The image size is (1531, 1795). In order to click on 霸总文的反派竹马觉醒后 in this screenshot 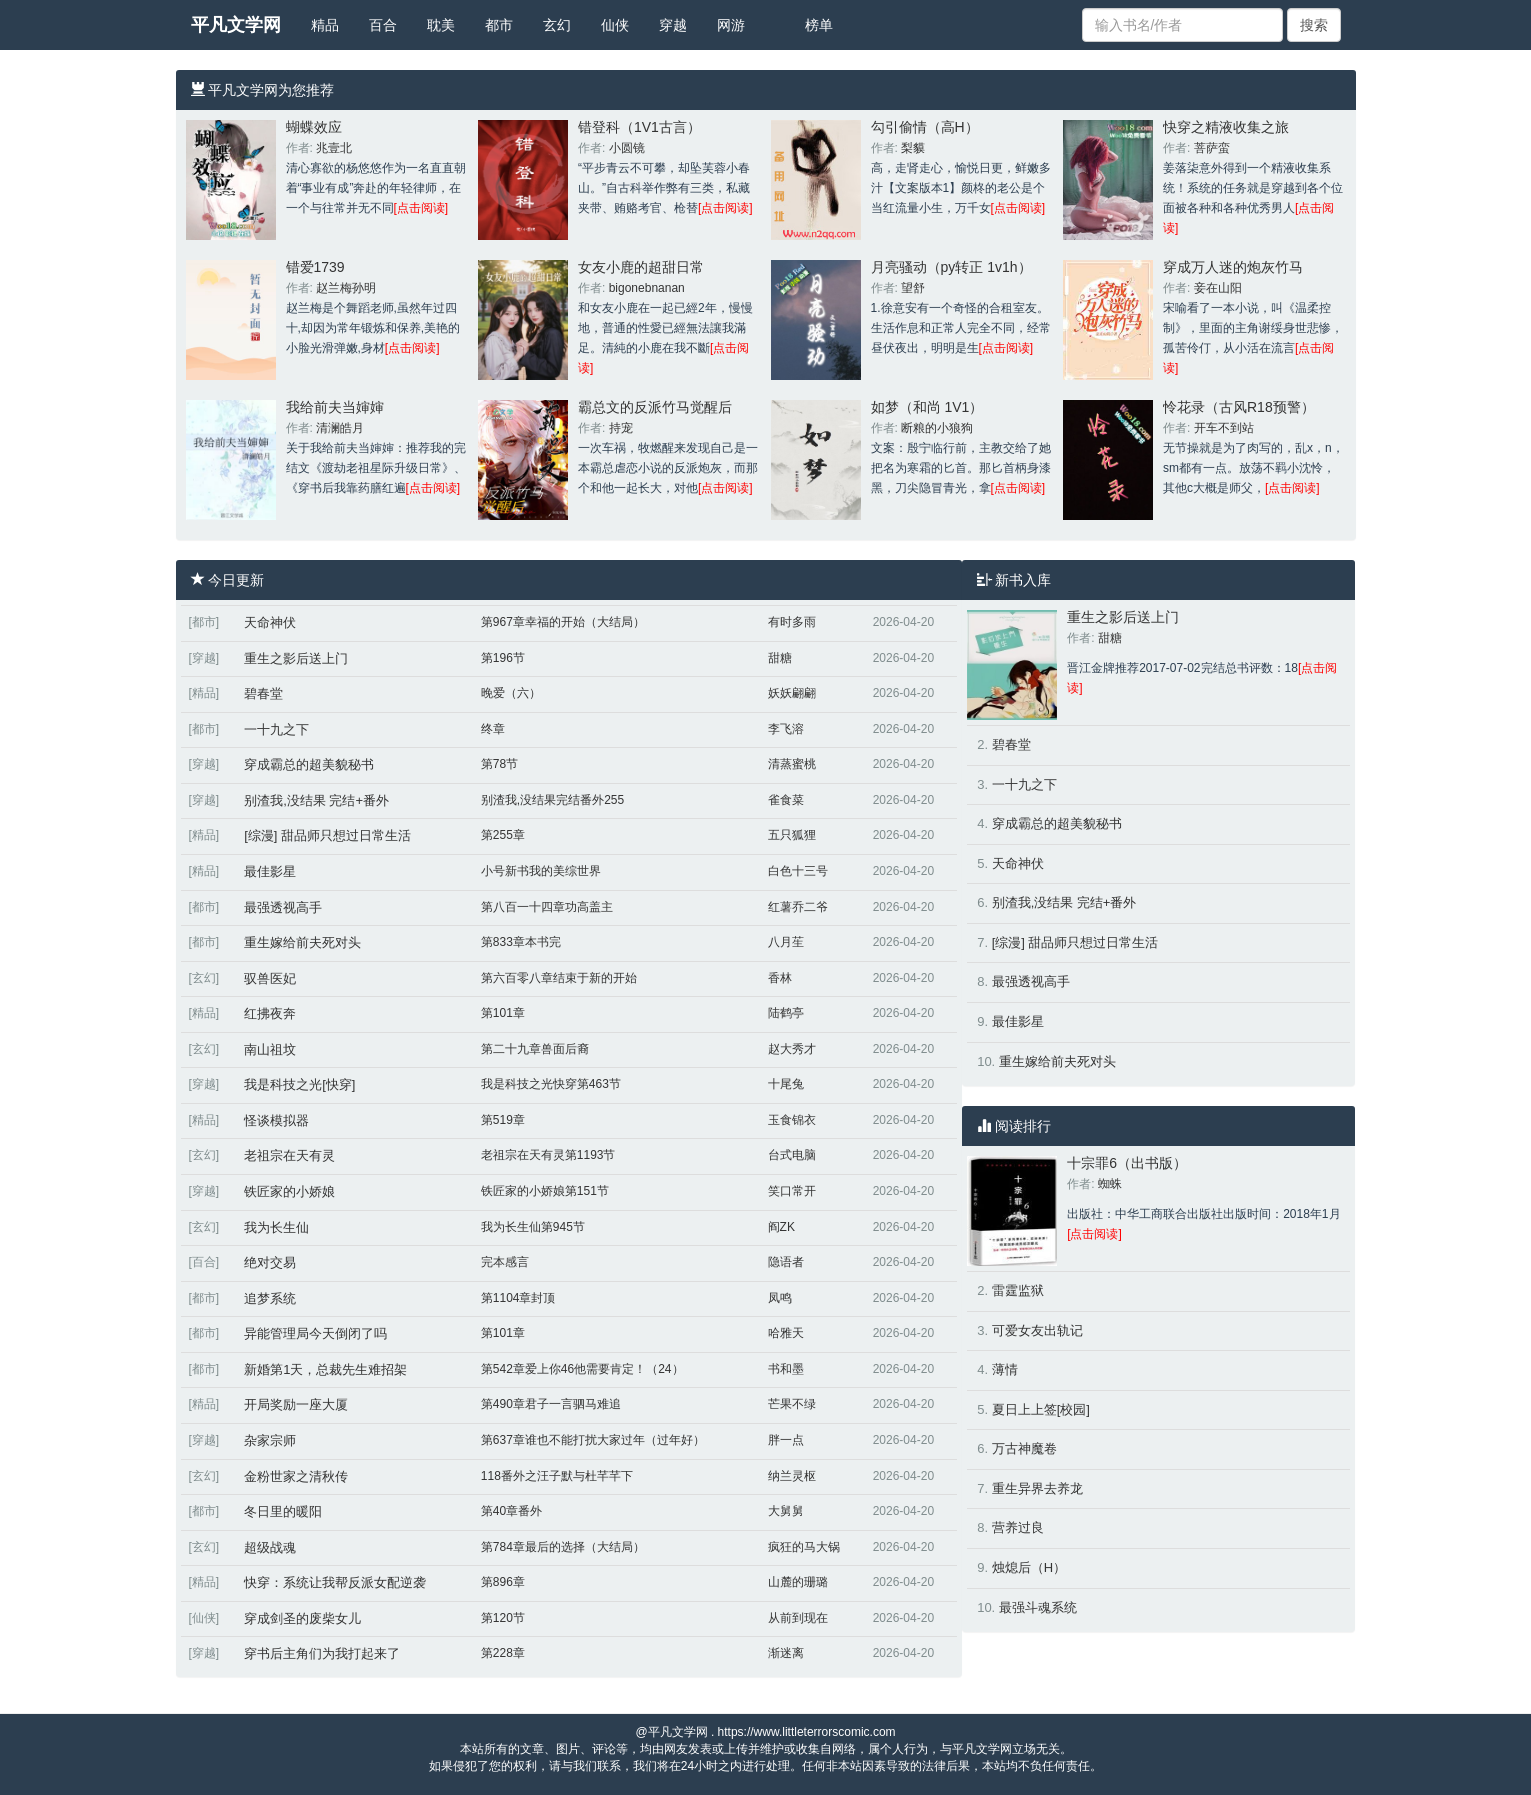, I will do `click(655, 407)`.